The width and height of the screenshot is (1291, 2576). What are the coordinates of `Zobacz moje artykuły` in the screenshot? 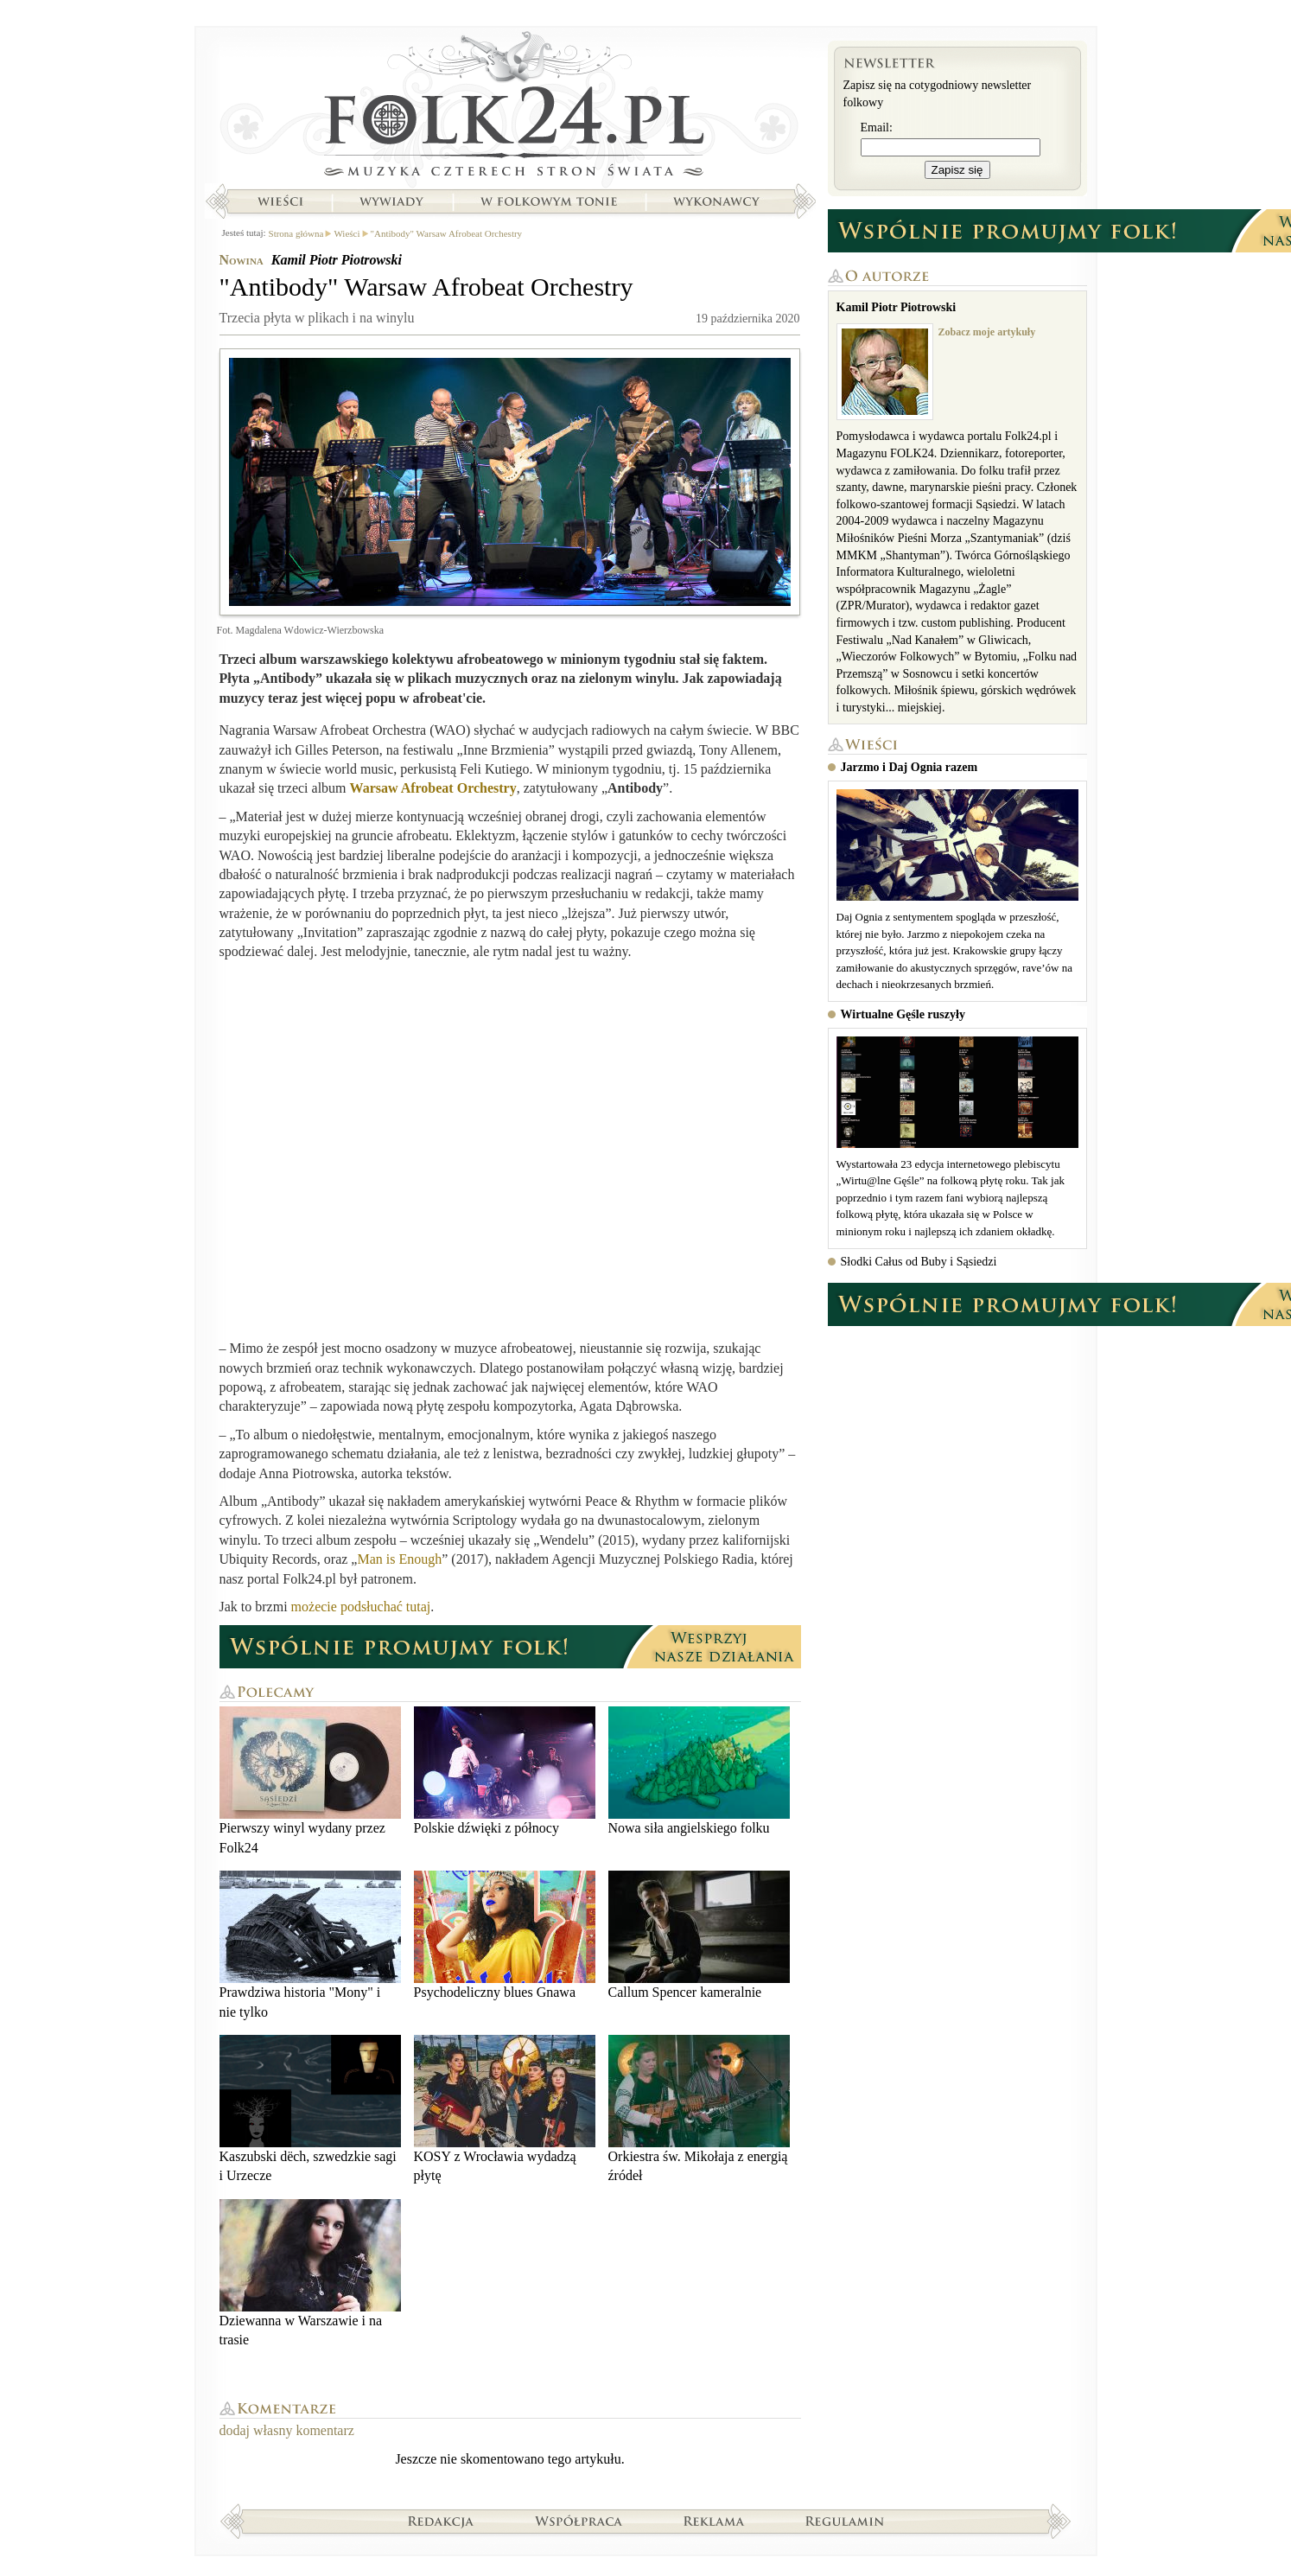 It's located at (987, 332).